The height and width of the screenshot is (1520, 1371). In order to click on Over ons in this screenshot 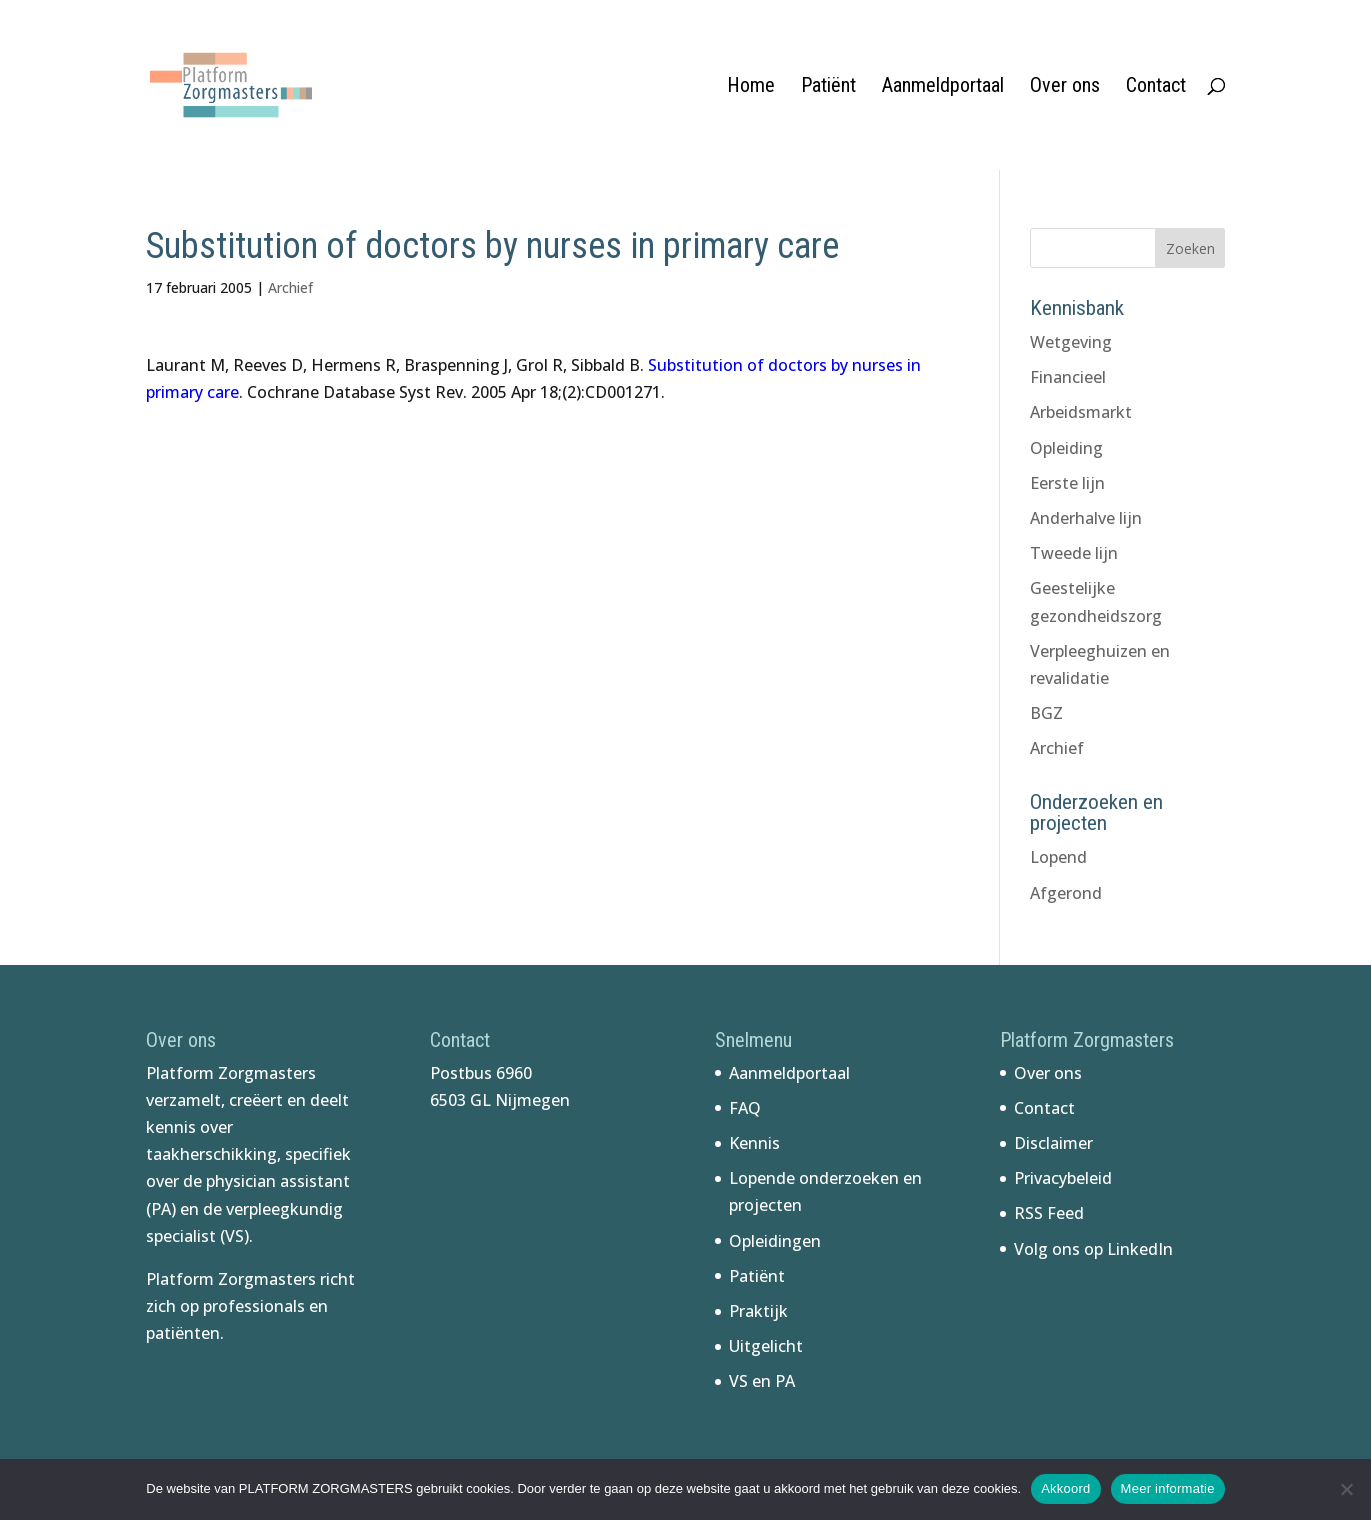, I will do `click(1065, 87)`.